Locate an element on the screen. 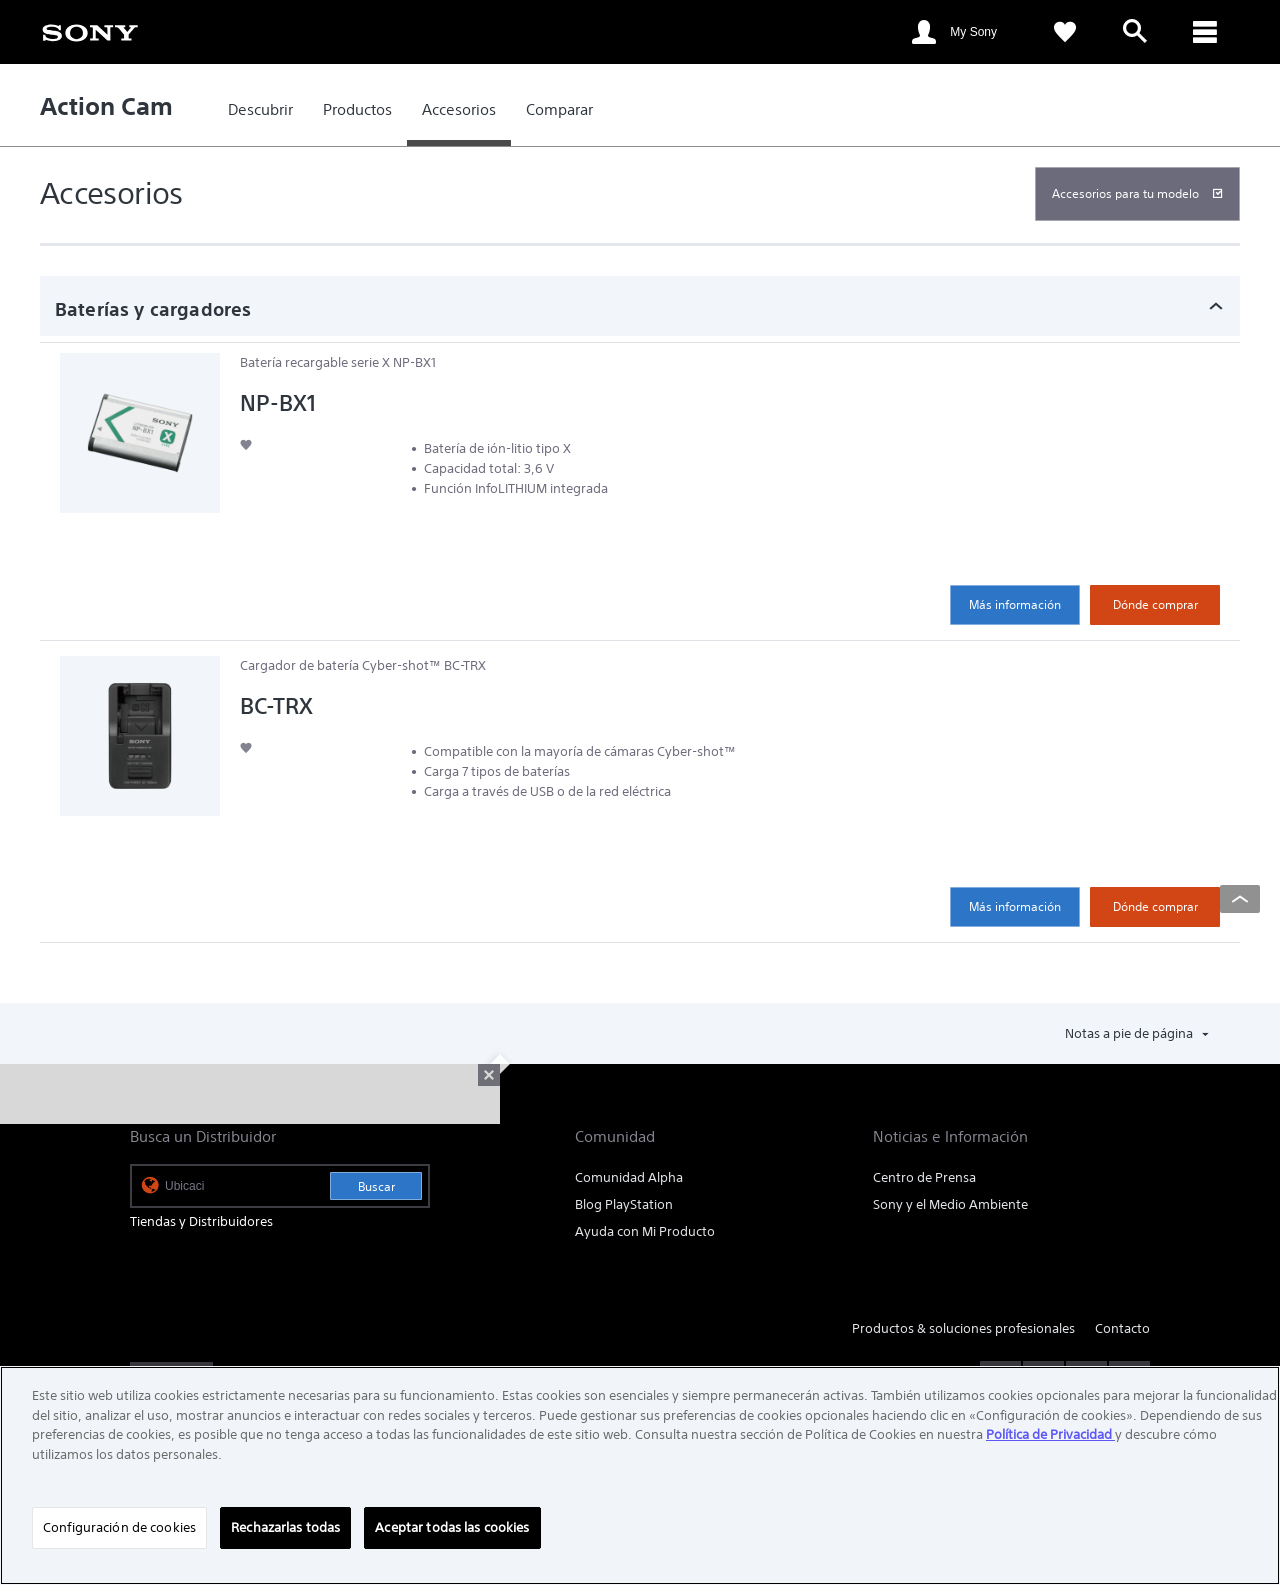 The height and width of the screenshot is (1585, 1280). Aceptar todas las cookies is located at coordinates (452, 1527).